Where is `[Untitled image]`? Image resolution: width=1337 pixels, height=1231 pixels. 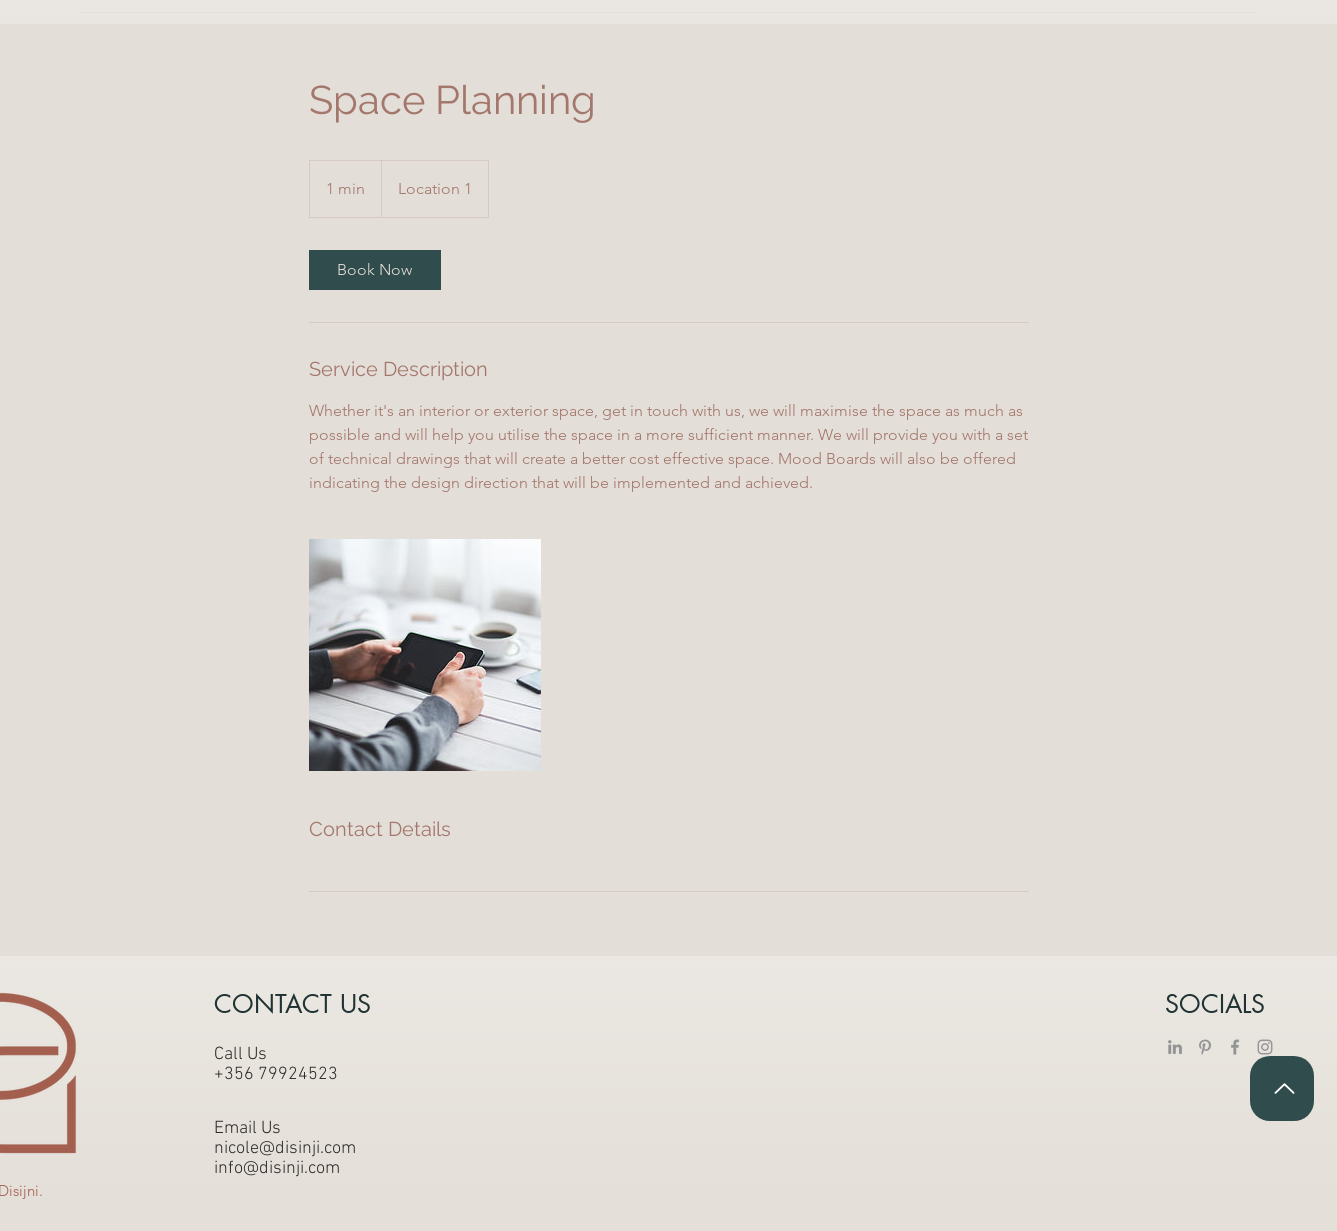
[Untitled image] is located at coordinates (425, 655).